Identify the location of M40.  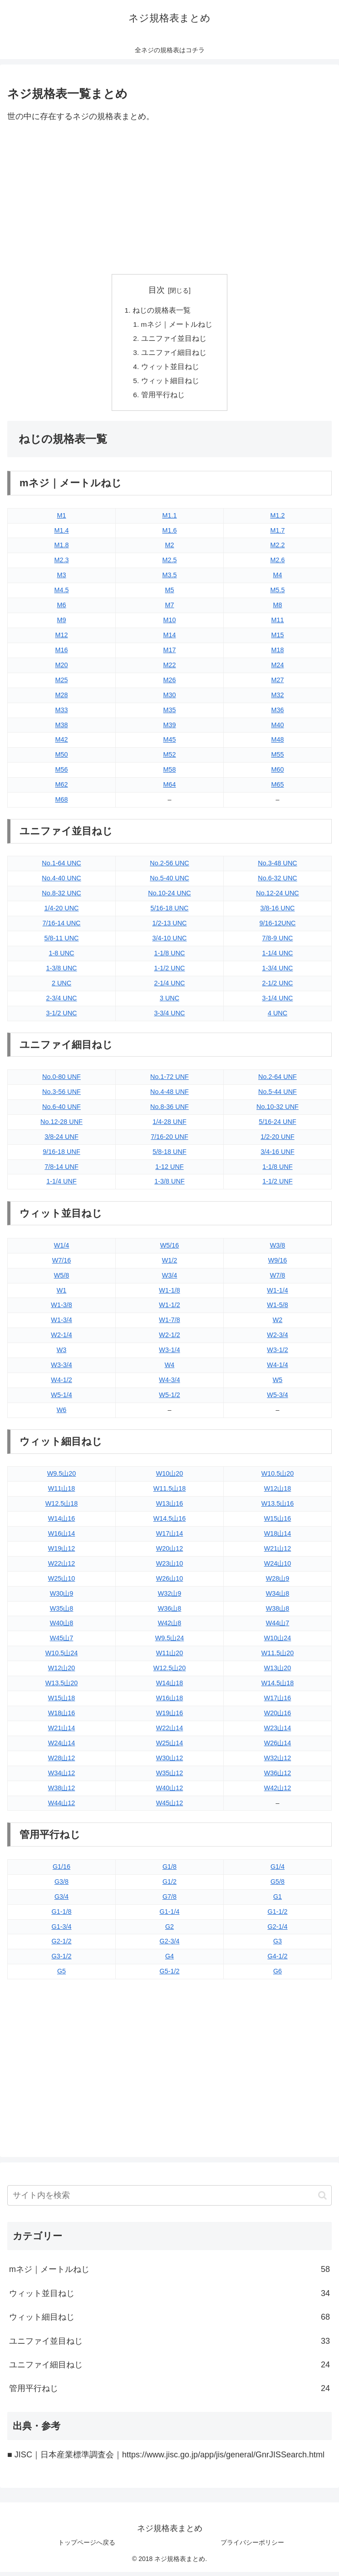
(277, 729).